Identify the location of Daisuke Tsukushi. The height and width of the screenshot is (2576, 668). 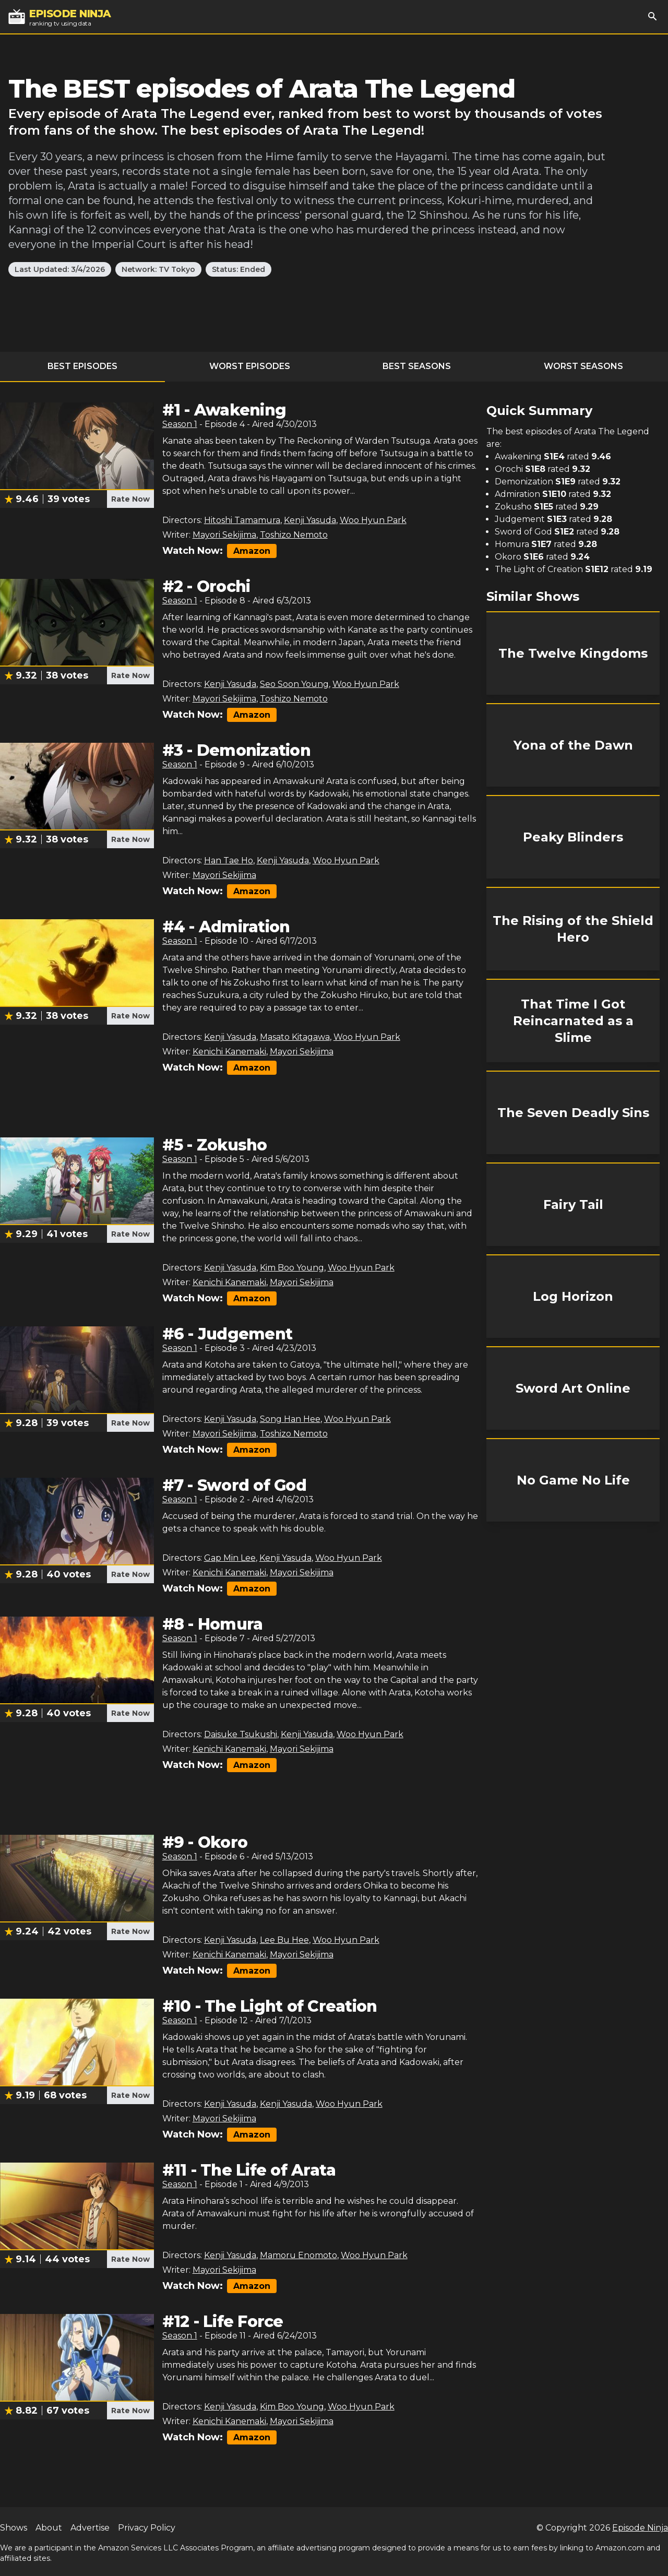
(240, 1734).